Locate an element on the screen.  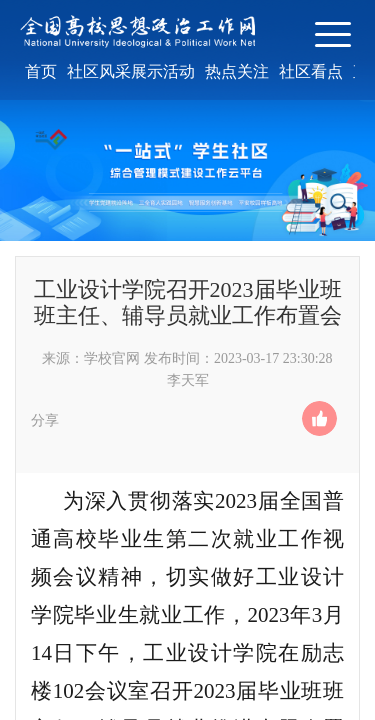
社区风采展示活动 is located at coordinates (131, 71).